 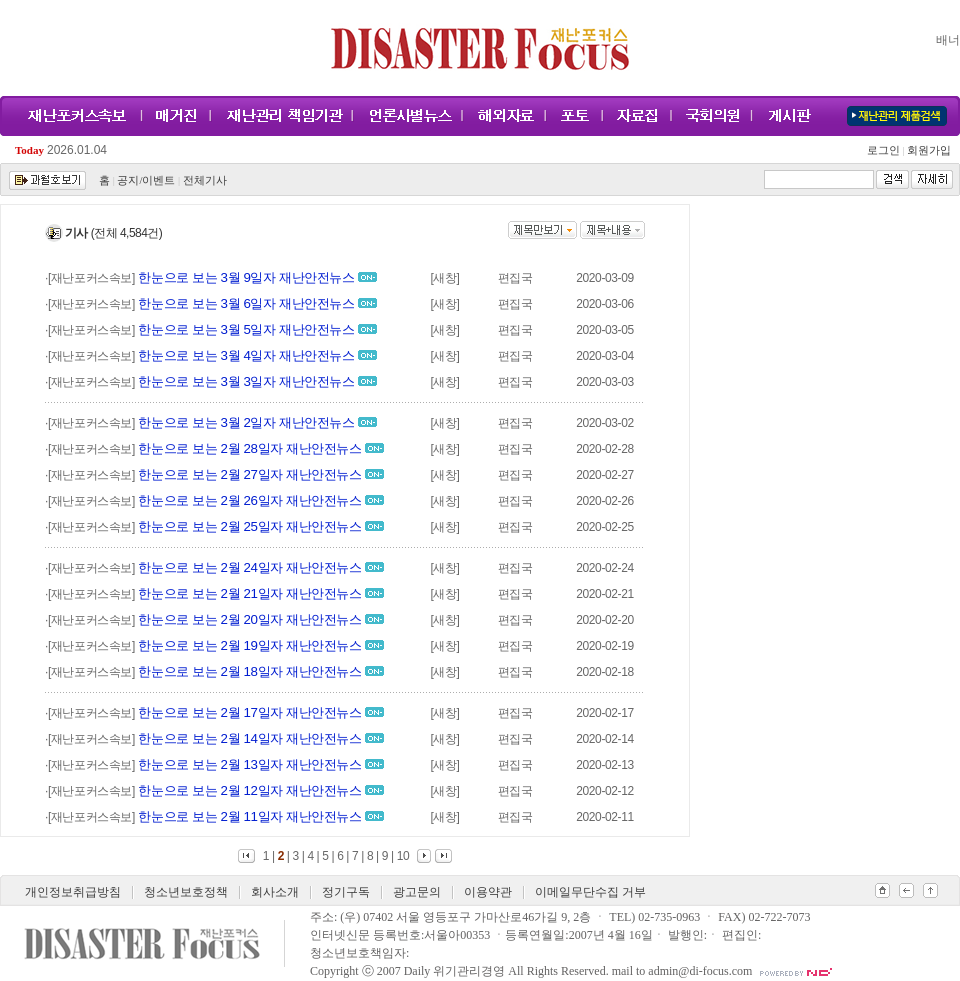 What do you see at coordinates (186, 892) in the screenshot?
I see `청소년보호정책` at bounding box center [186, 892].